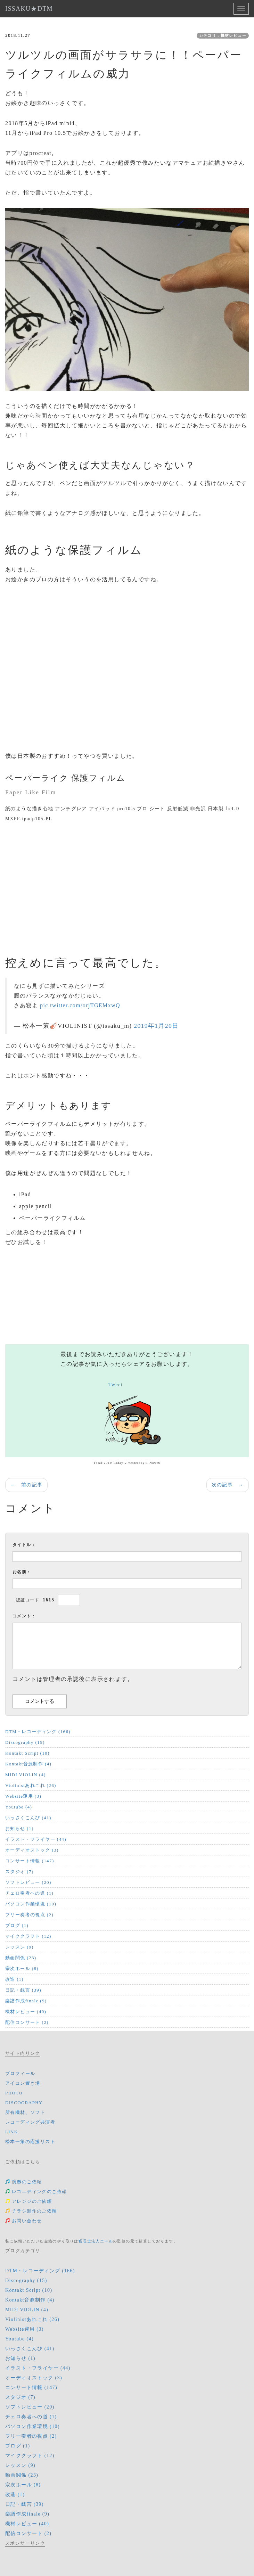 This screenshot has width=254, height=2576. I want to click on MIDI VIOLIN (4), so click(25, 1774).